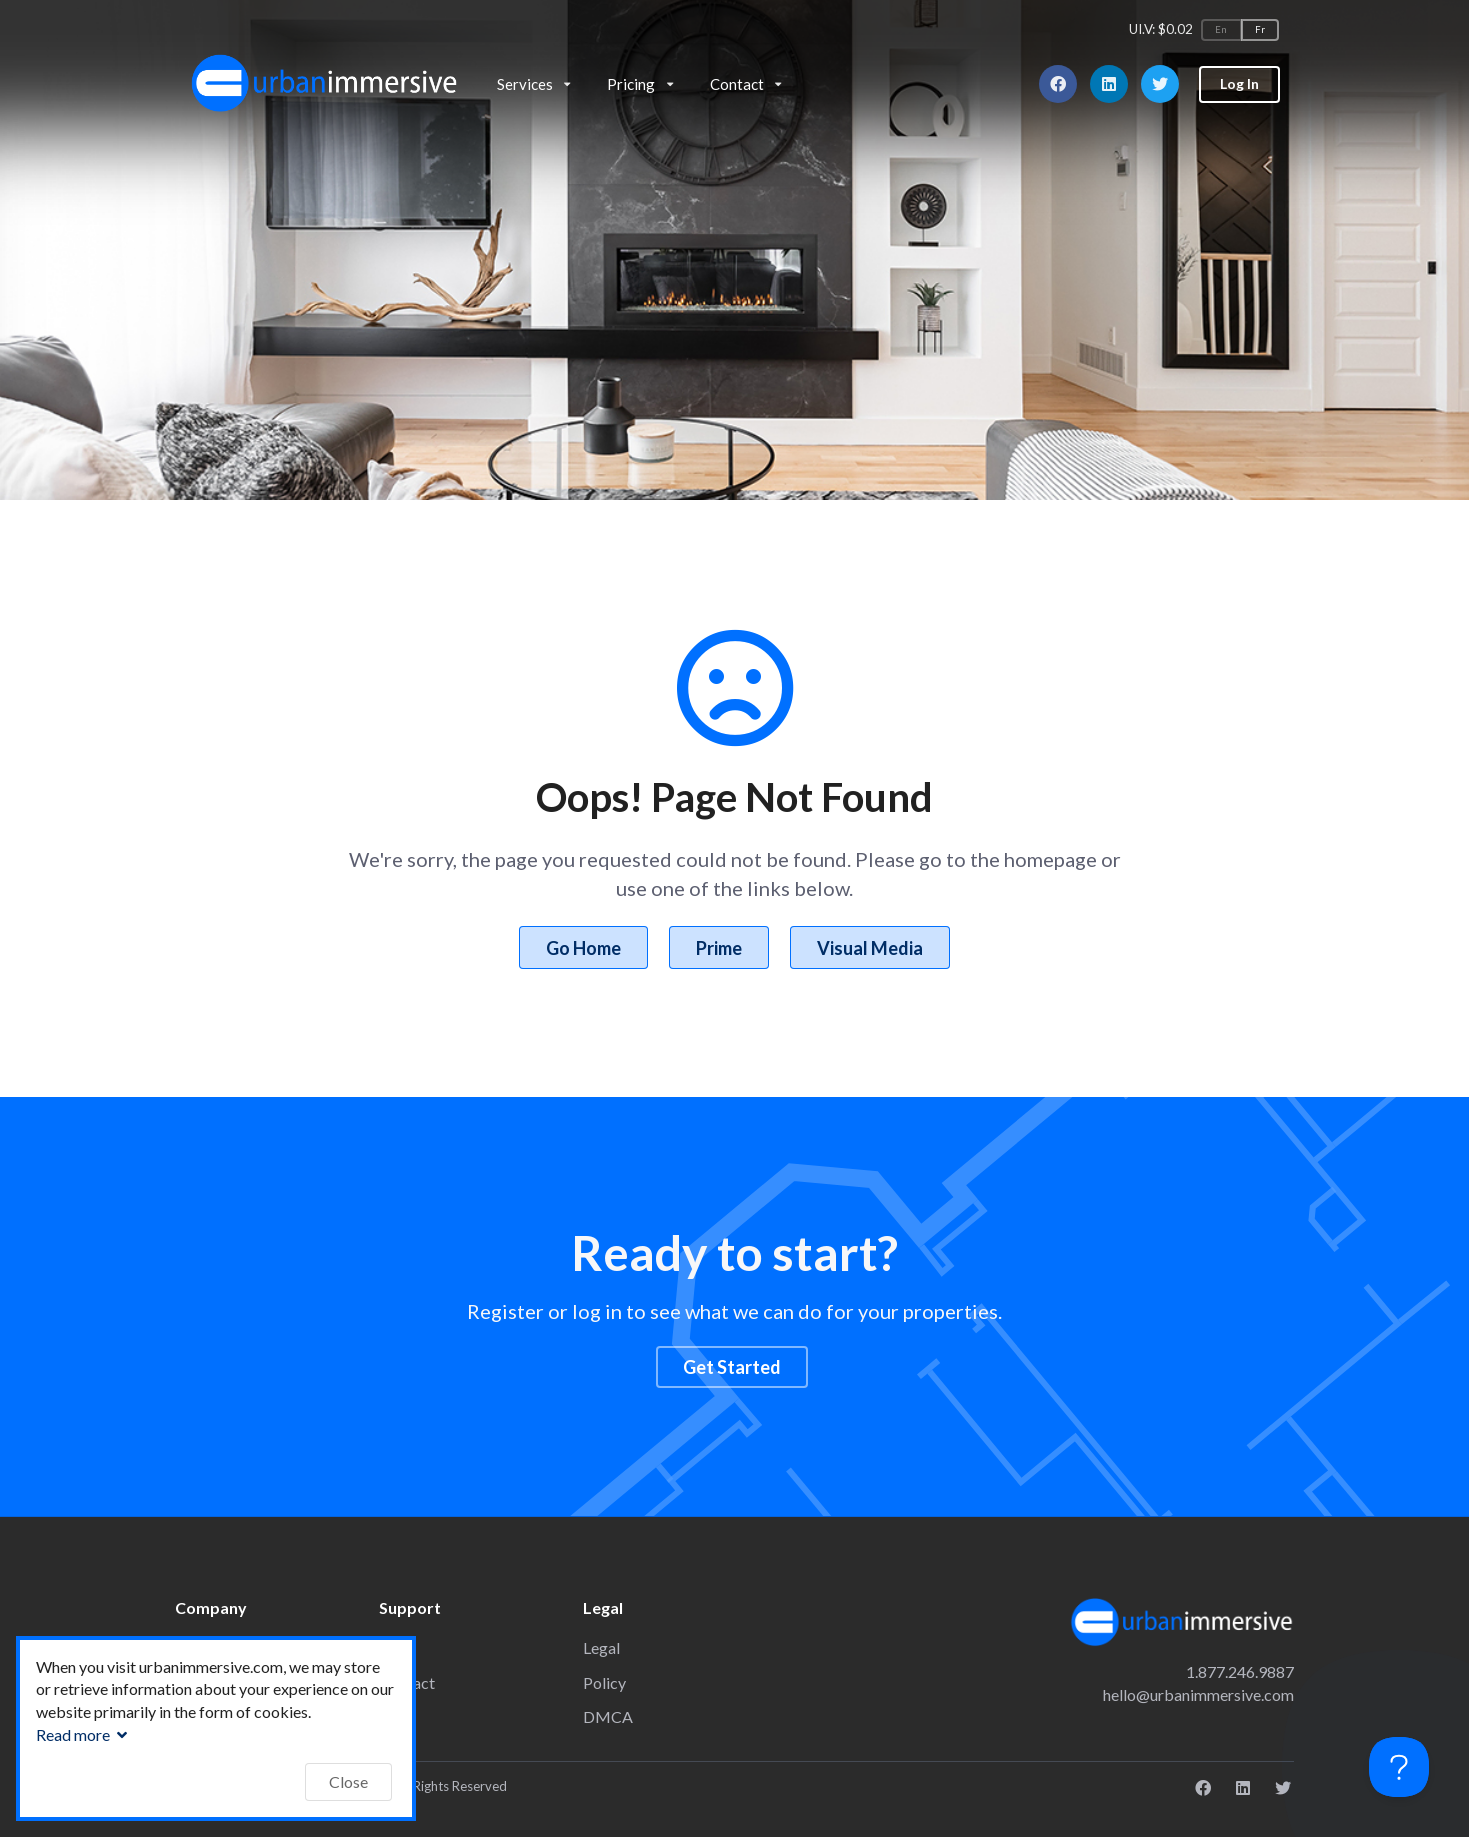 Image resolution: width=1469 pixels, height=1837 pixels. What do you see at coordinates (601, 1647) in the screenshot?
I see `Legal` at bounding box center [601, 1647].